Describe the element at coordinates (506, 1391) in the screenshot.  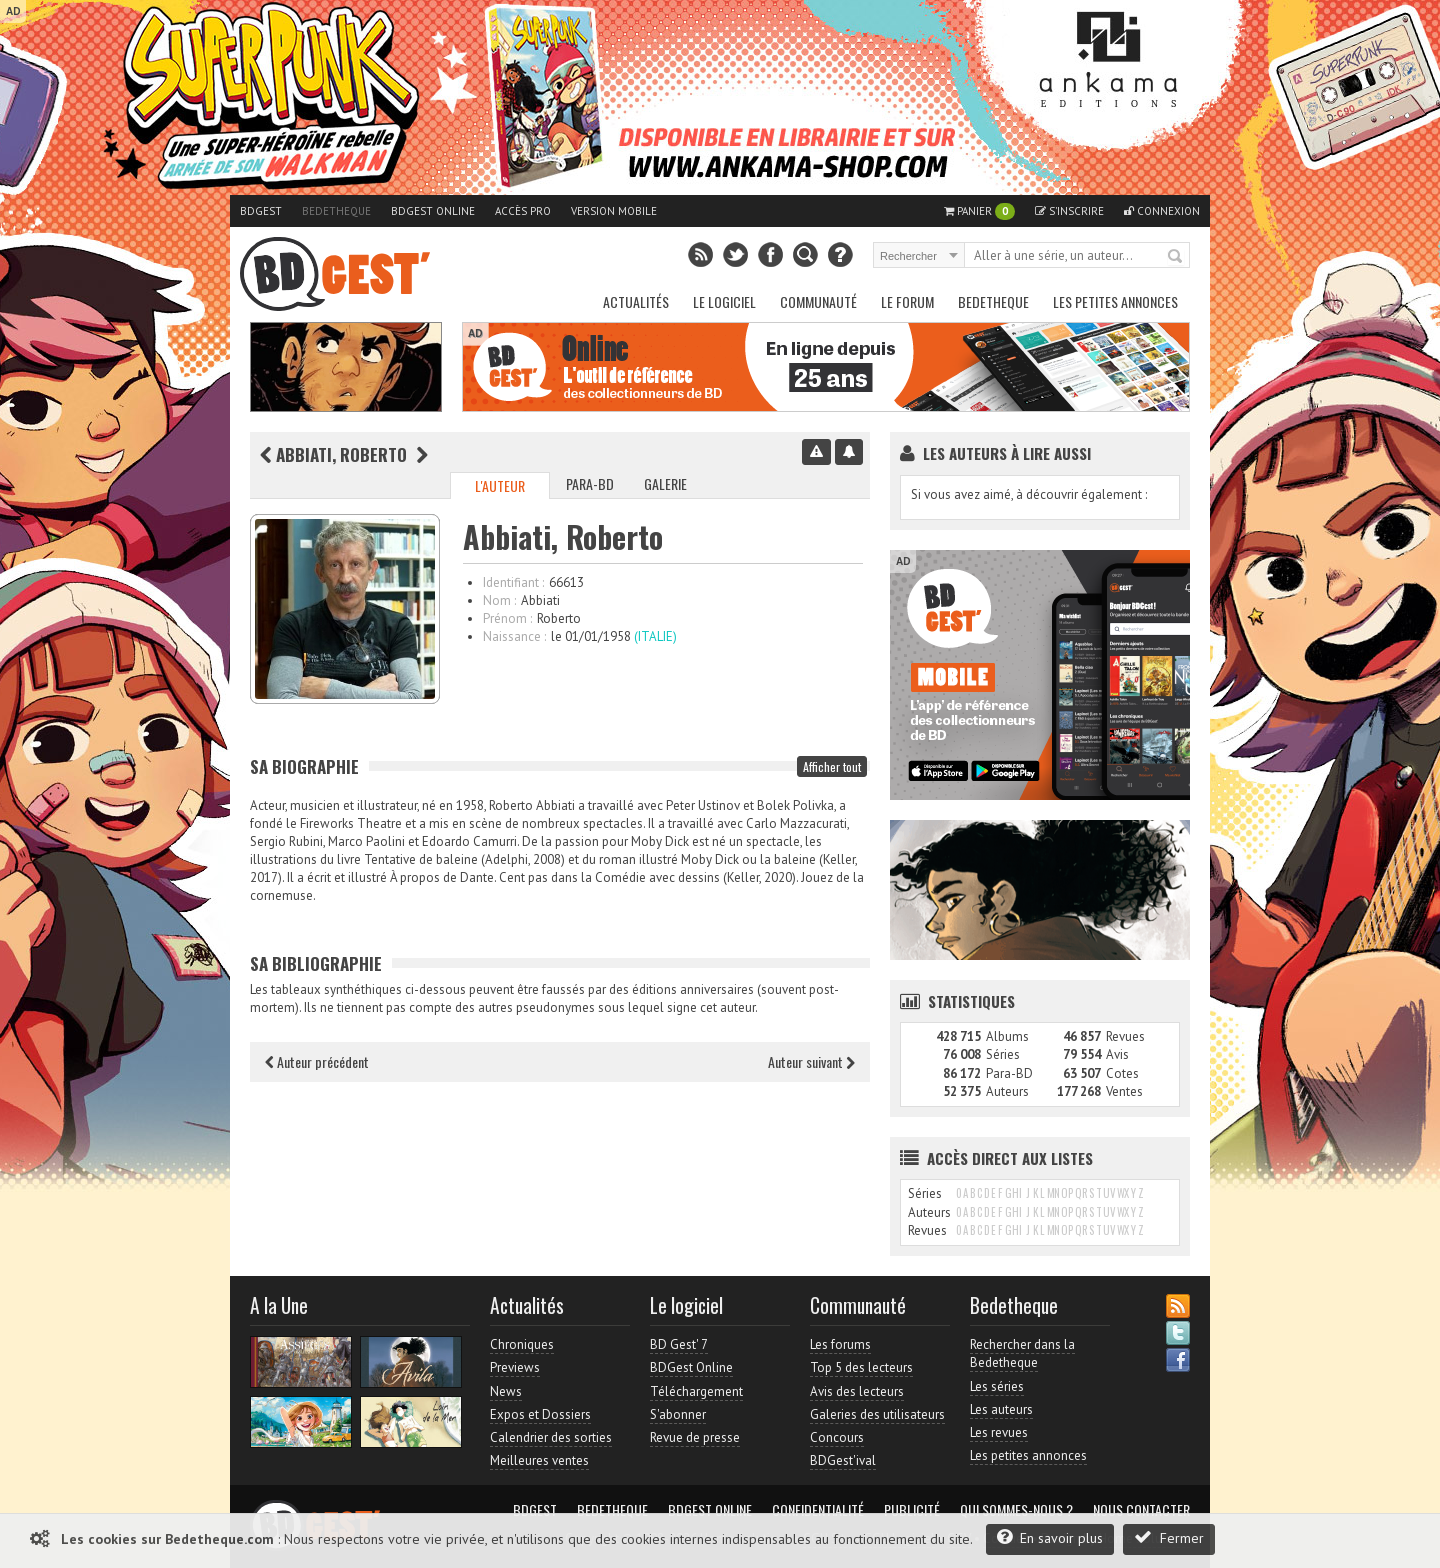
I see `News` at that location.